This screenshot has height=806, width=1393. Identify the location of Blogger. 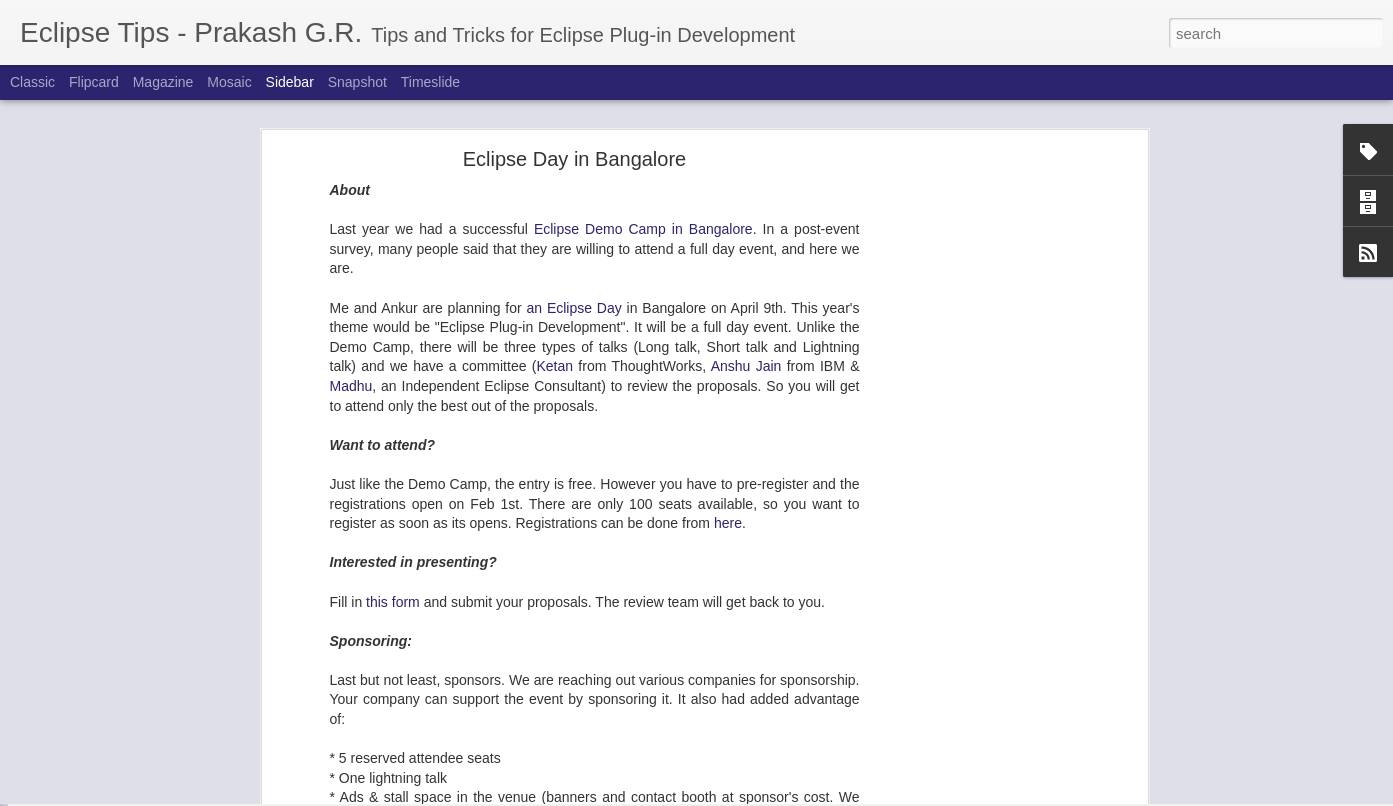
(759, 795).